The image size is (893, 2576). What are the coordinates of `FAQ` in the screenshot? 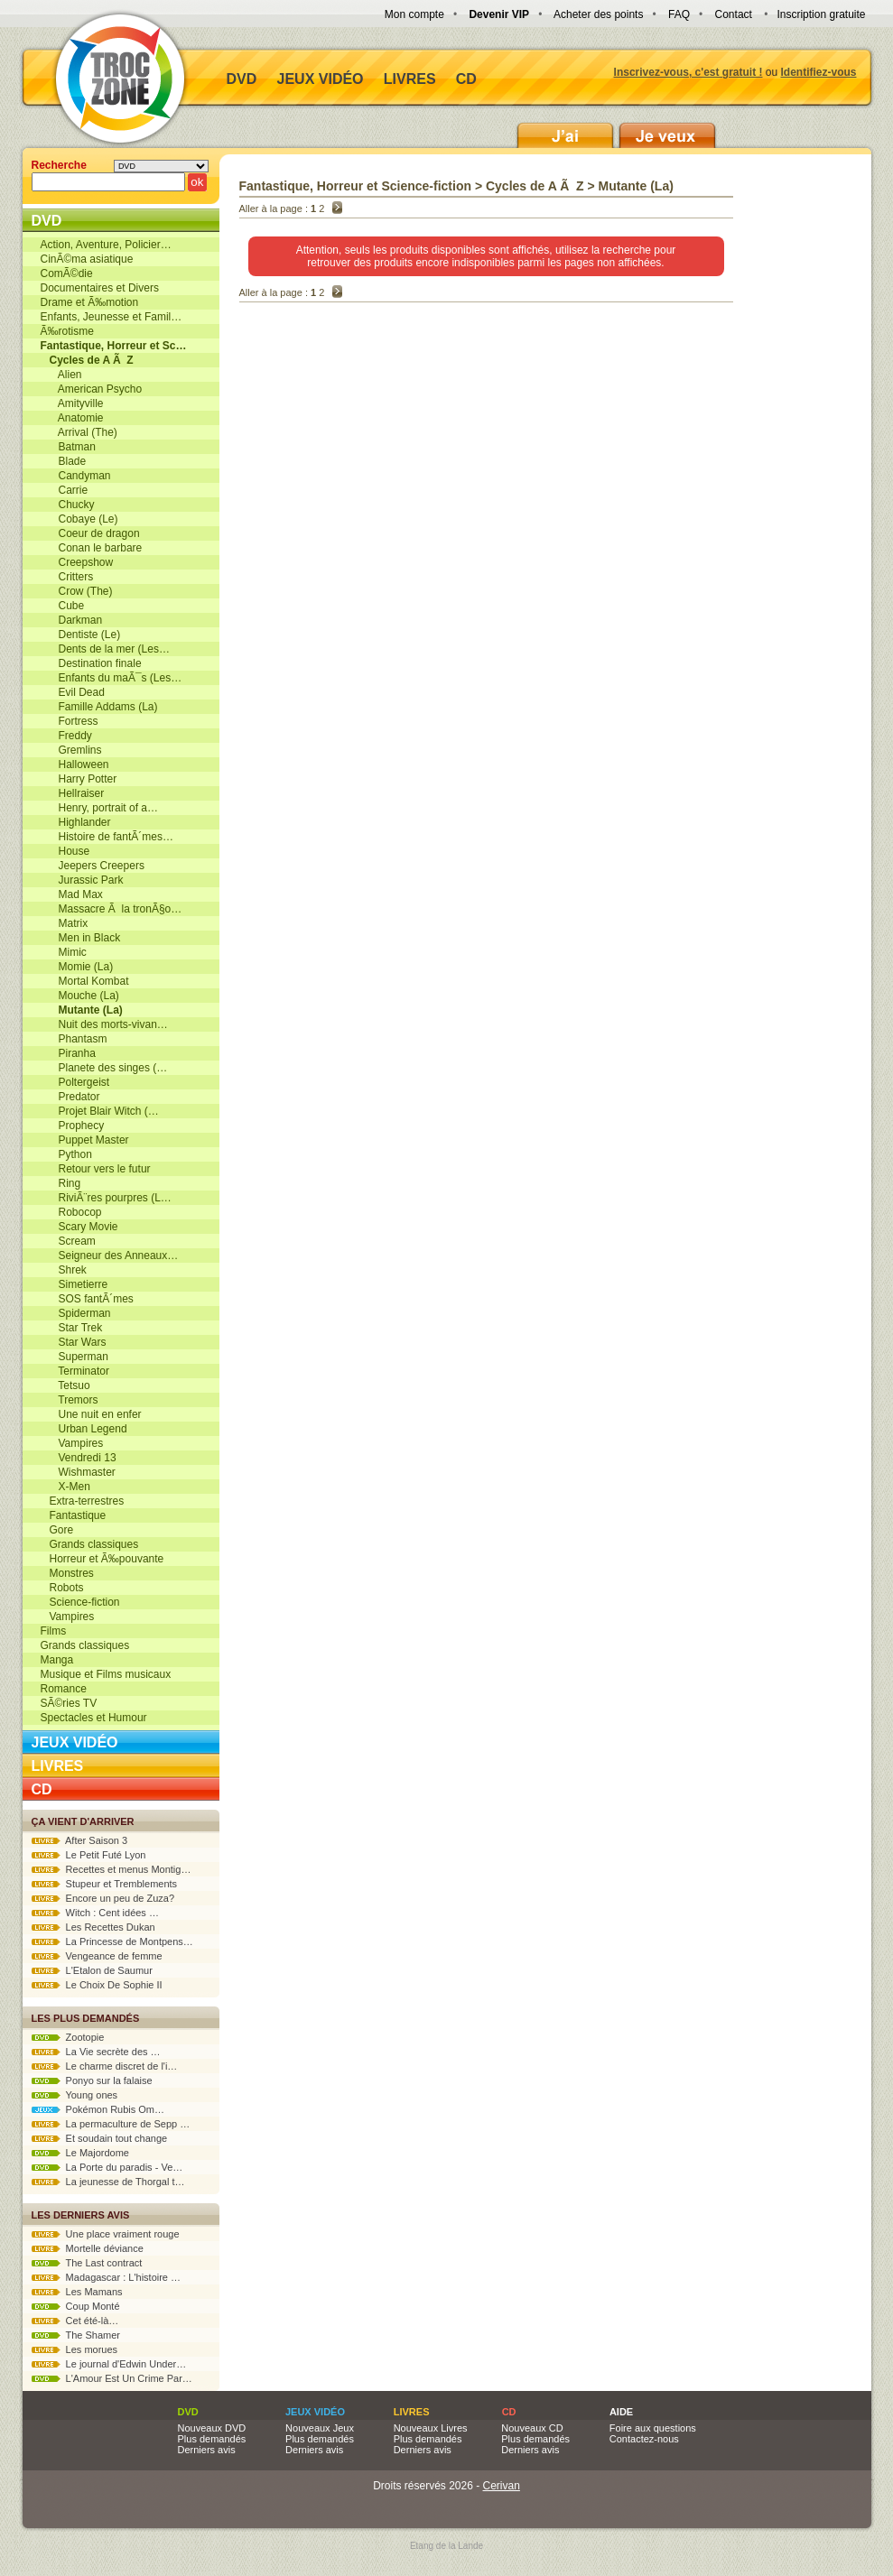 It's located at (679, 14).